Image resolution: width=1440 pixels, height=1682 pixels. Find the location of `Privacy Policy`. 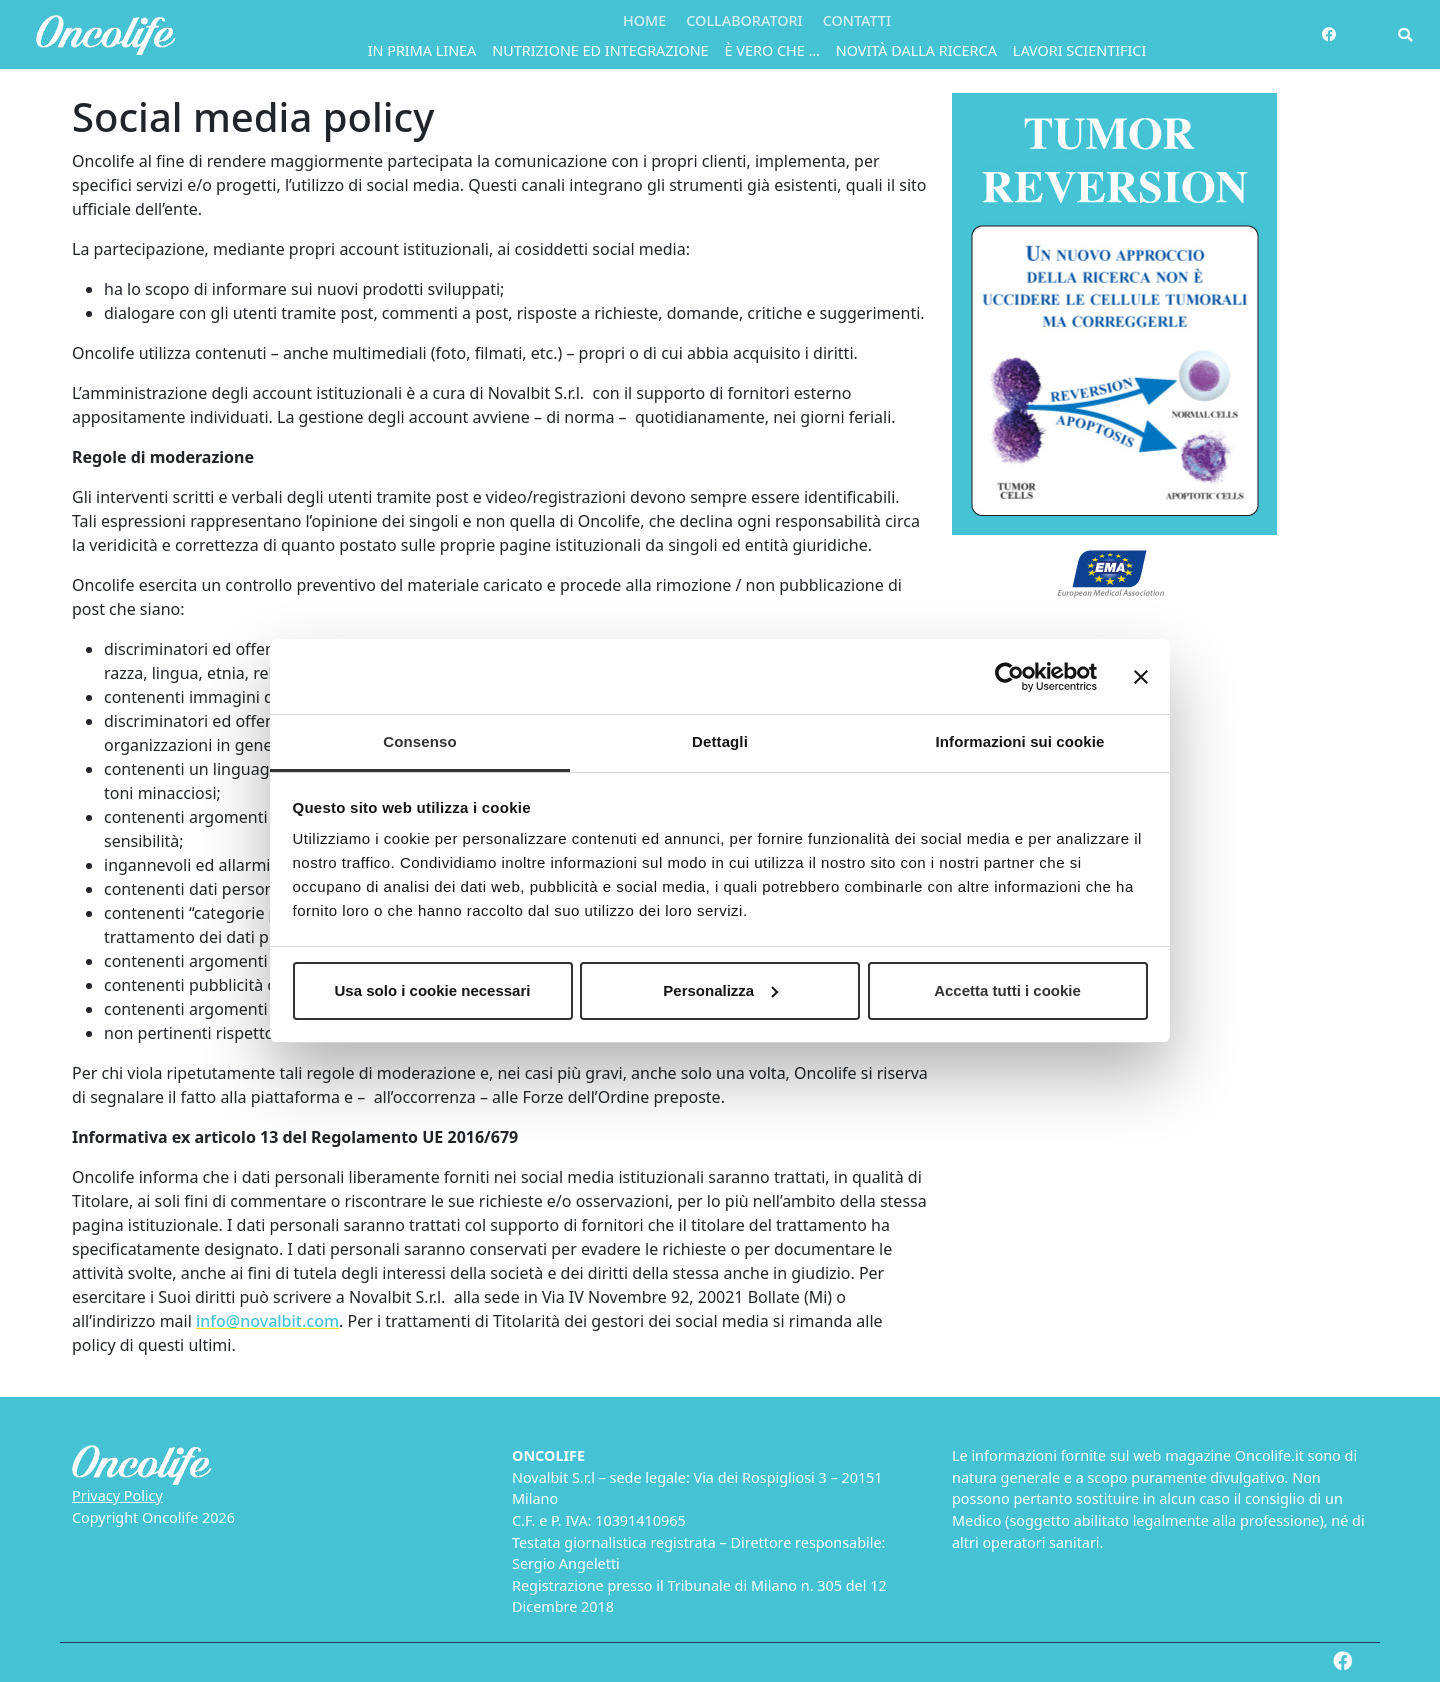

Privacy Policy is located at coordinates (117, 1495).